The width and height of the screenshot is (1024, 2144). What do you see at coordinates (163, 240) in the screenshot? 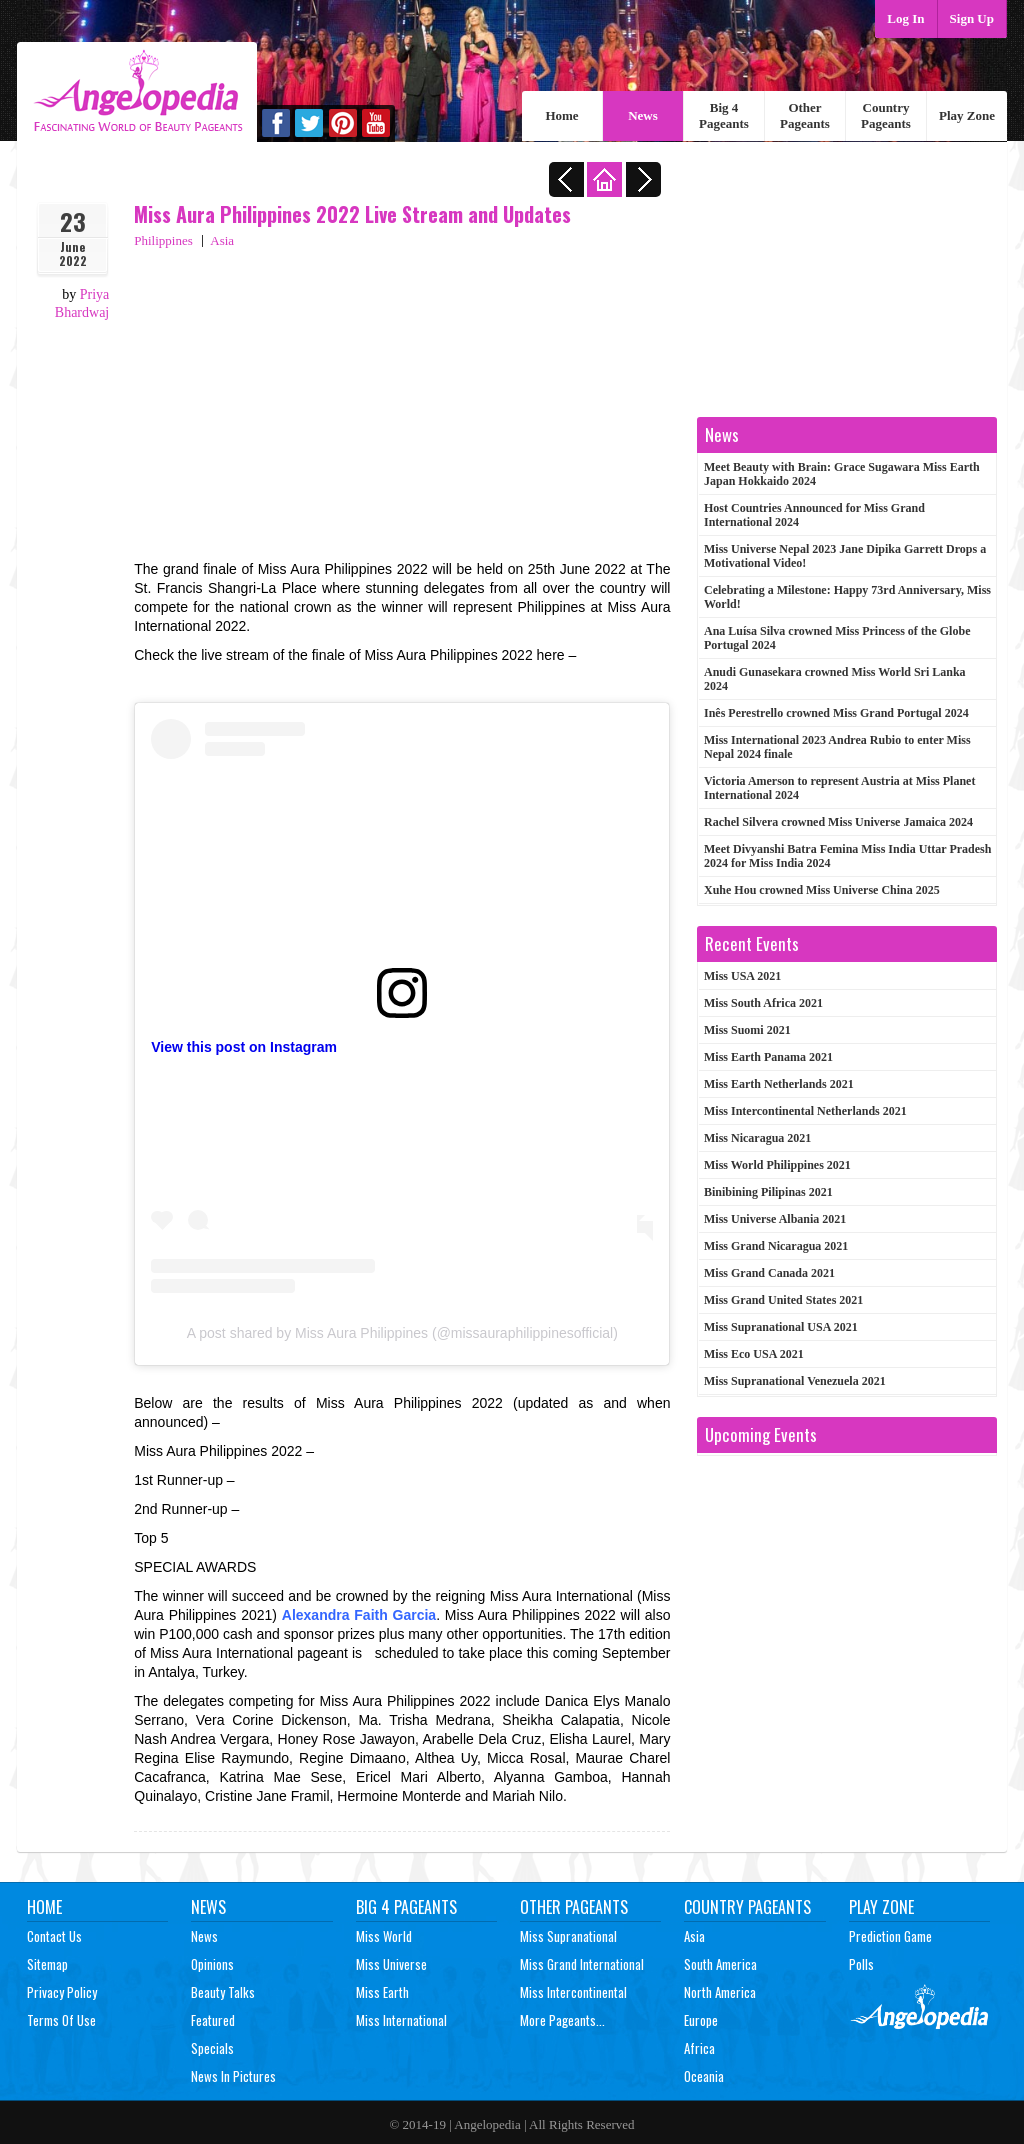
I see `Philippines` at bounding box center [163, 240].